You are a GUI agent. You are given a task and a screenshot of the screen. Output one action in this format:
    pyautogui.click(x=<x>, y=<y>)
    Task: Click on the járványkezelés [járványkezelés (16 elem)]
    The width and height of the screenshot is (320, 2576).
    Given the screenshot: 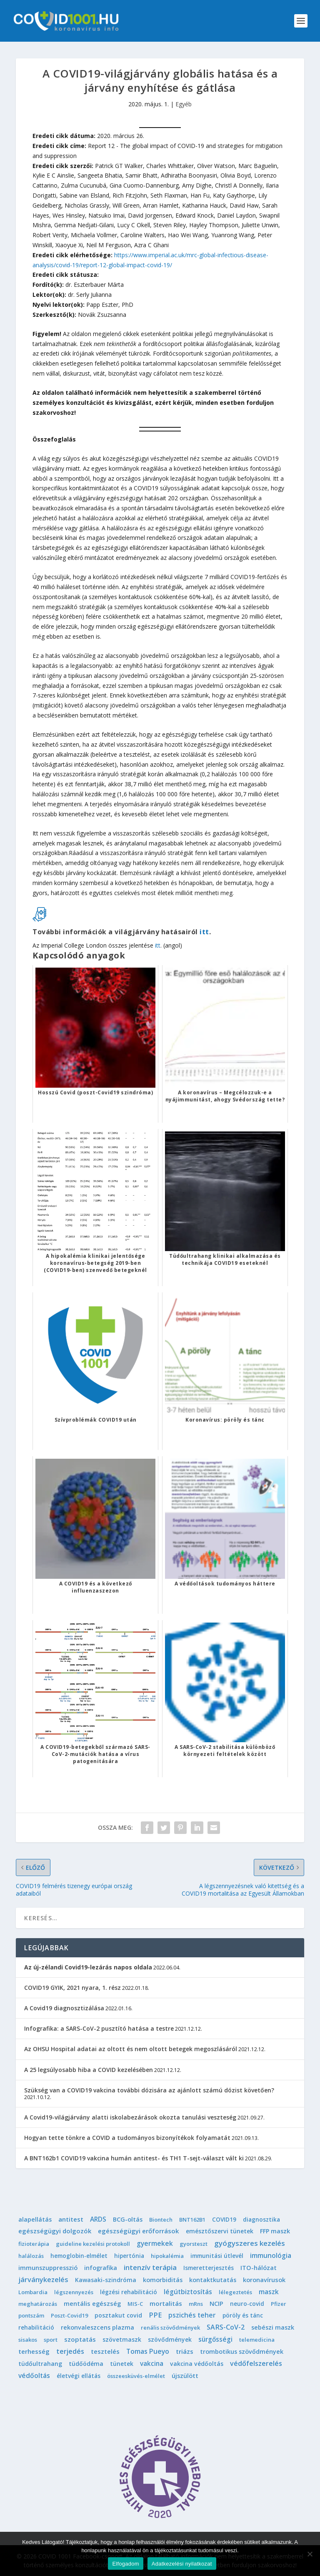 What is the action you would take?
    pyautogui.click(x=43, y=2279)
    